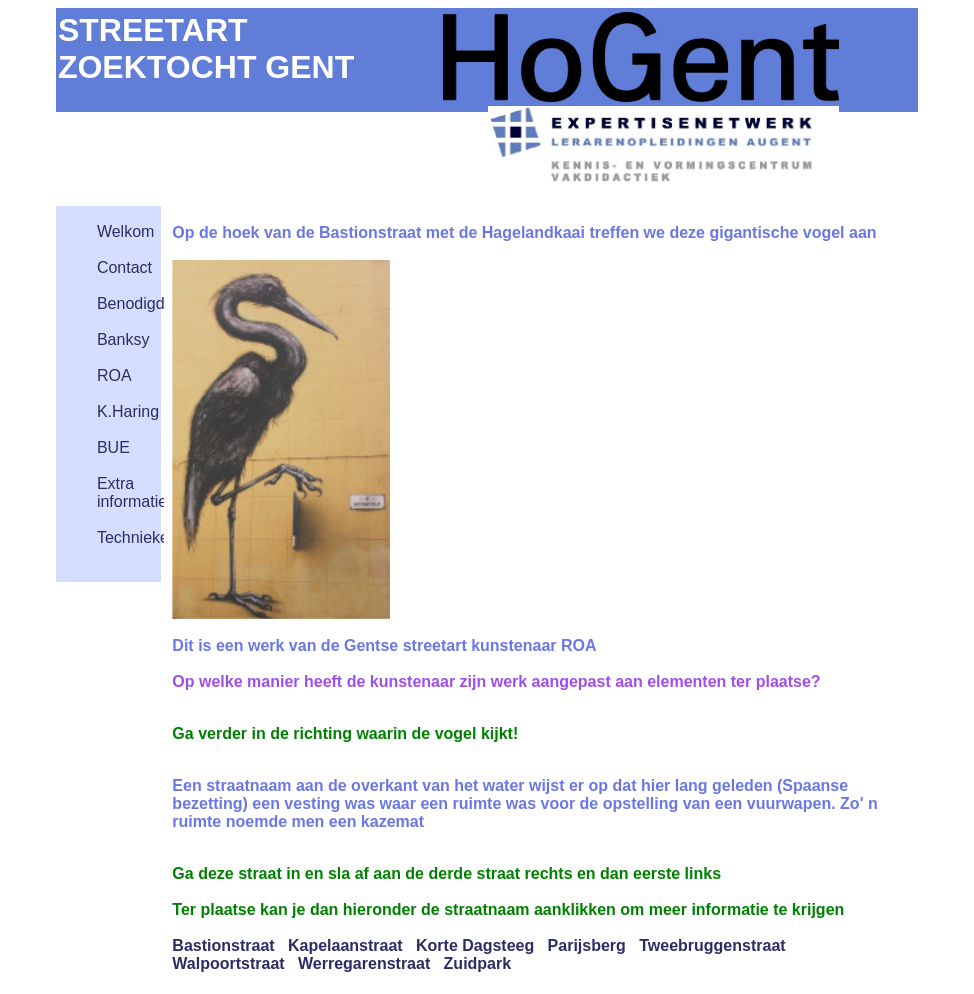 This screenshot has height=994, width=974. Describe the element at coordinates (223, 945) in the screenshot. I see `Bastionstraat` at that location.